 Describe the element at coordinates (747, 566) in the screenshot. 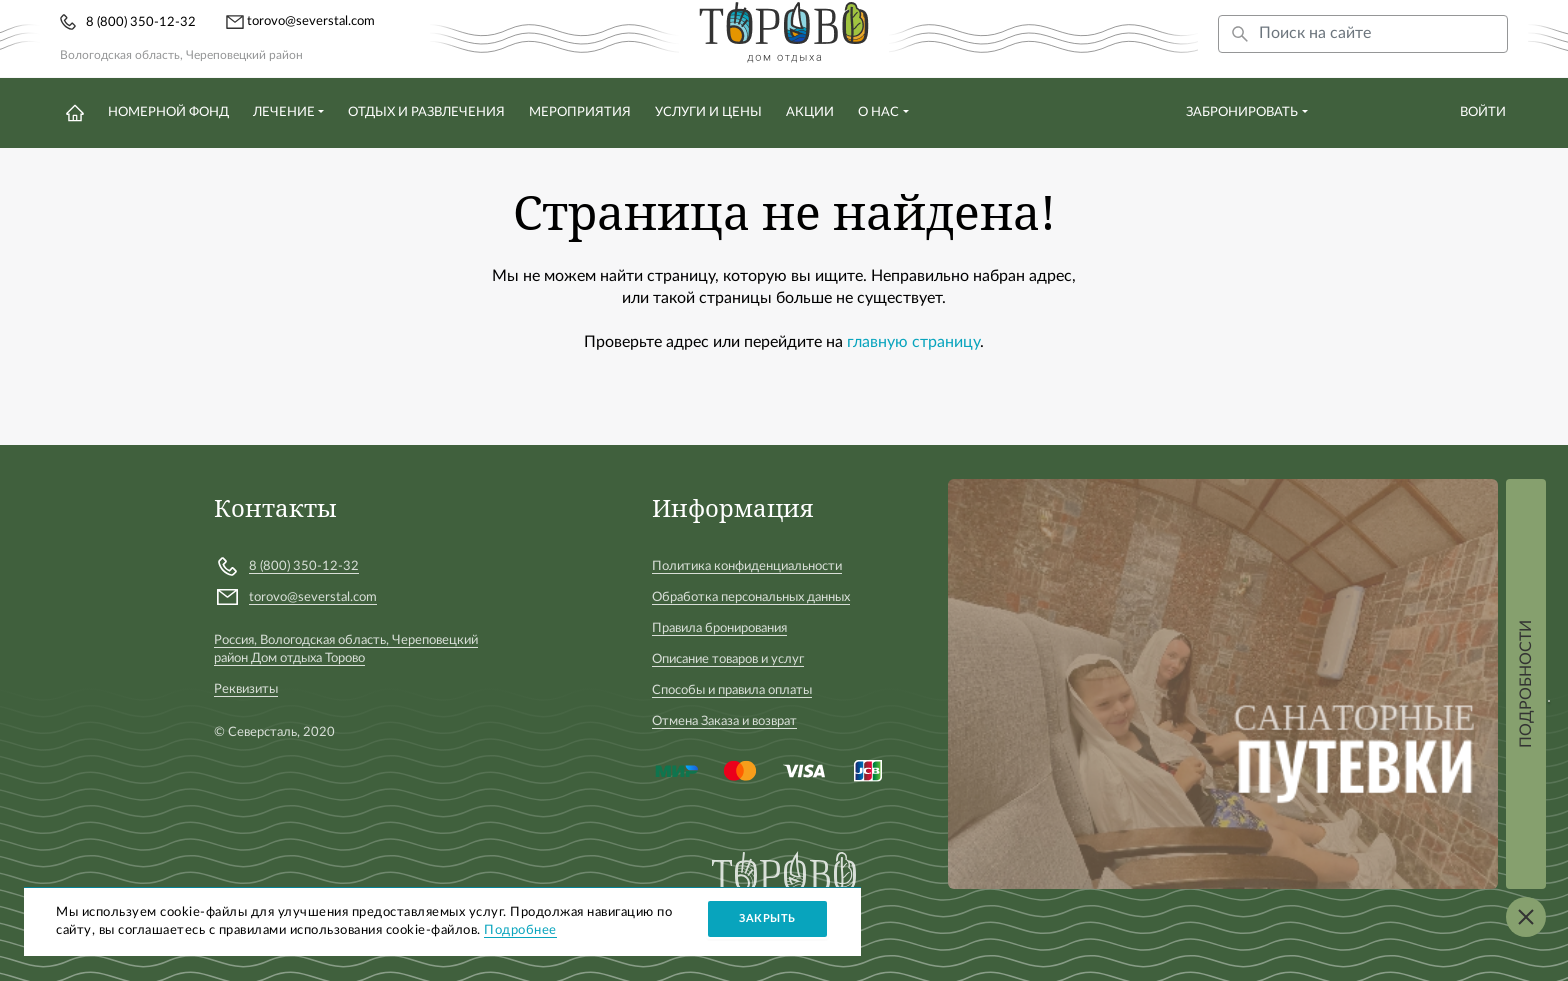

I see `Политика конфиденциальности` at that location.